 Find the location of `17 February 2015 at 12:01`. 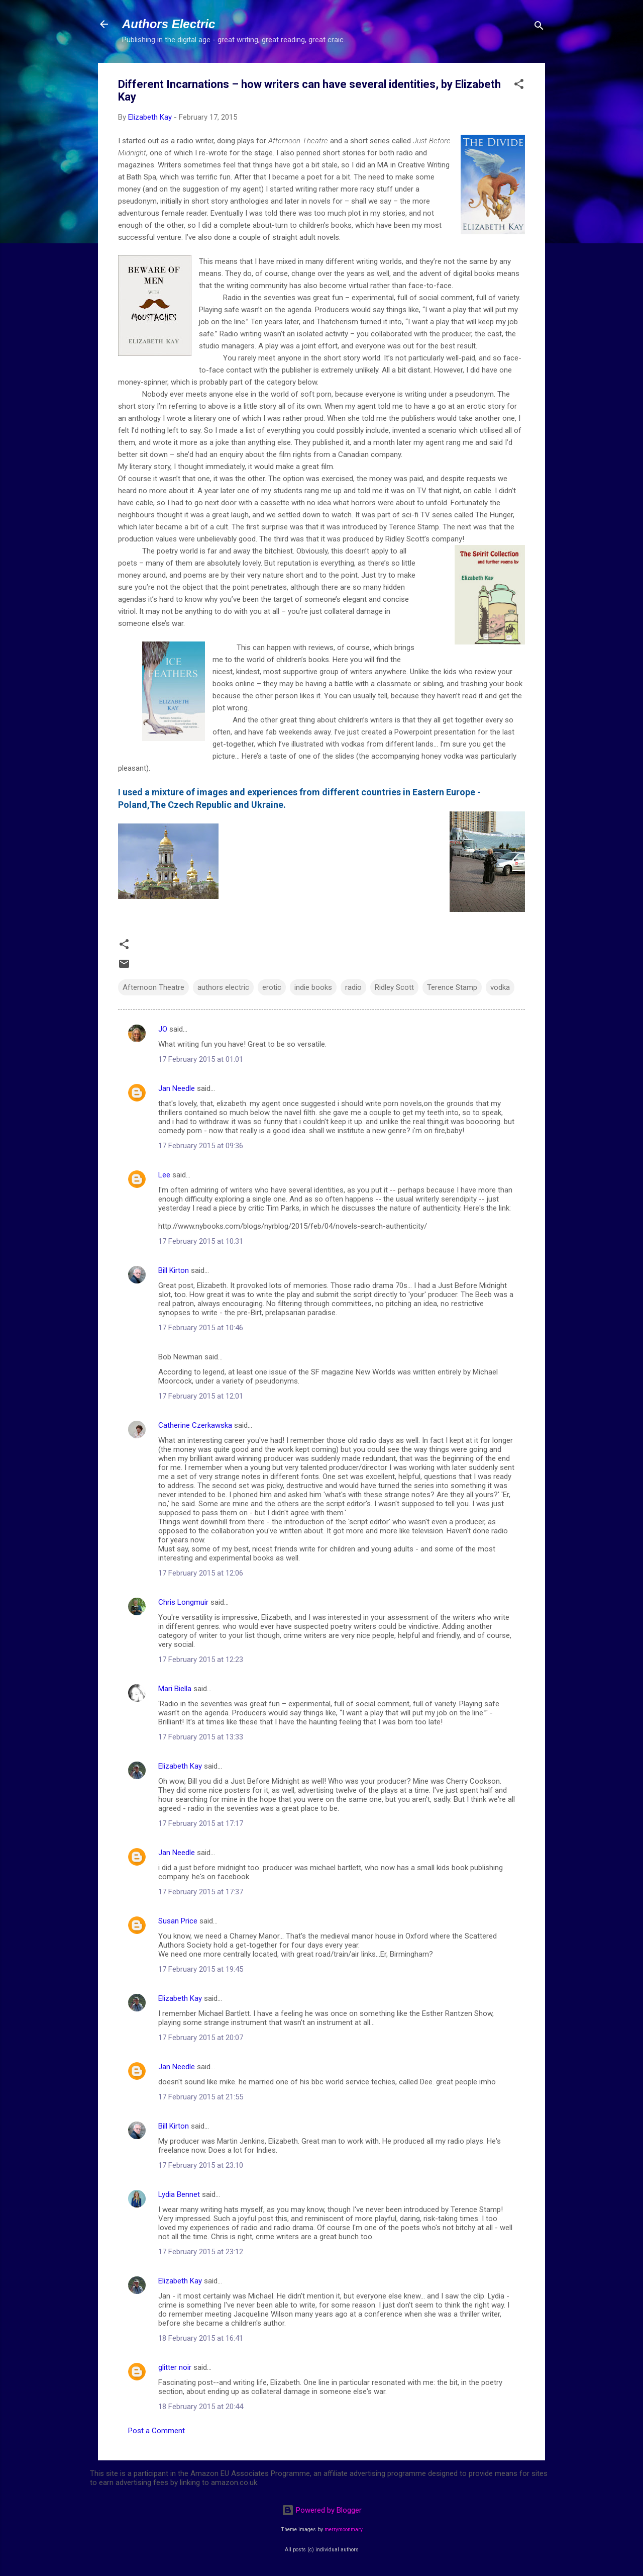

17 February 2015 at 12:01 is located at coordinates (200, 1396).